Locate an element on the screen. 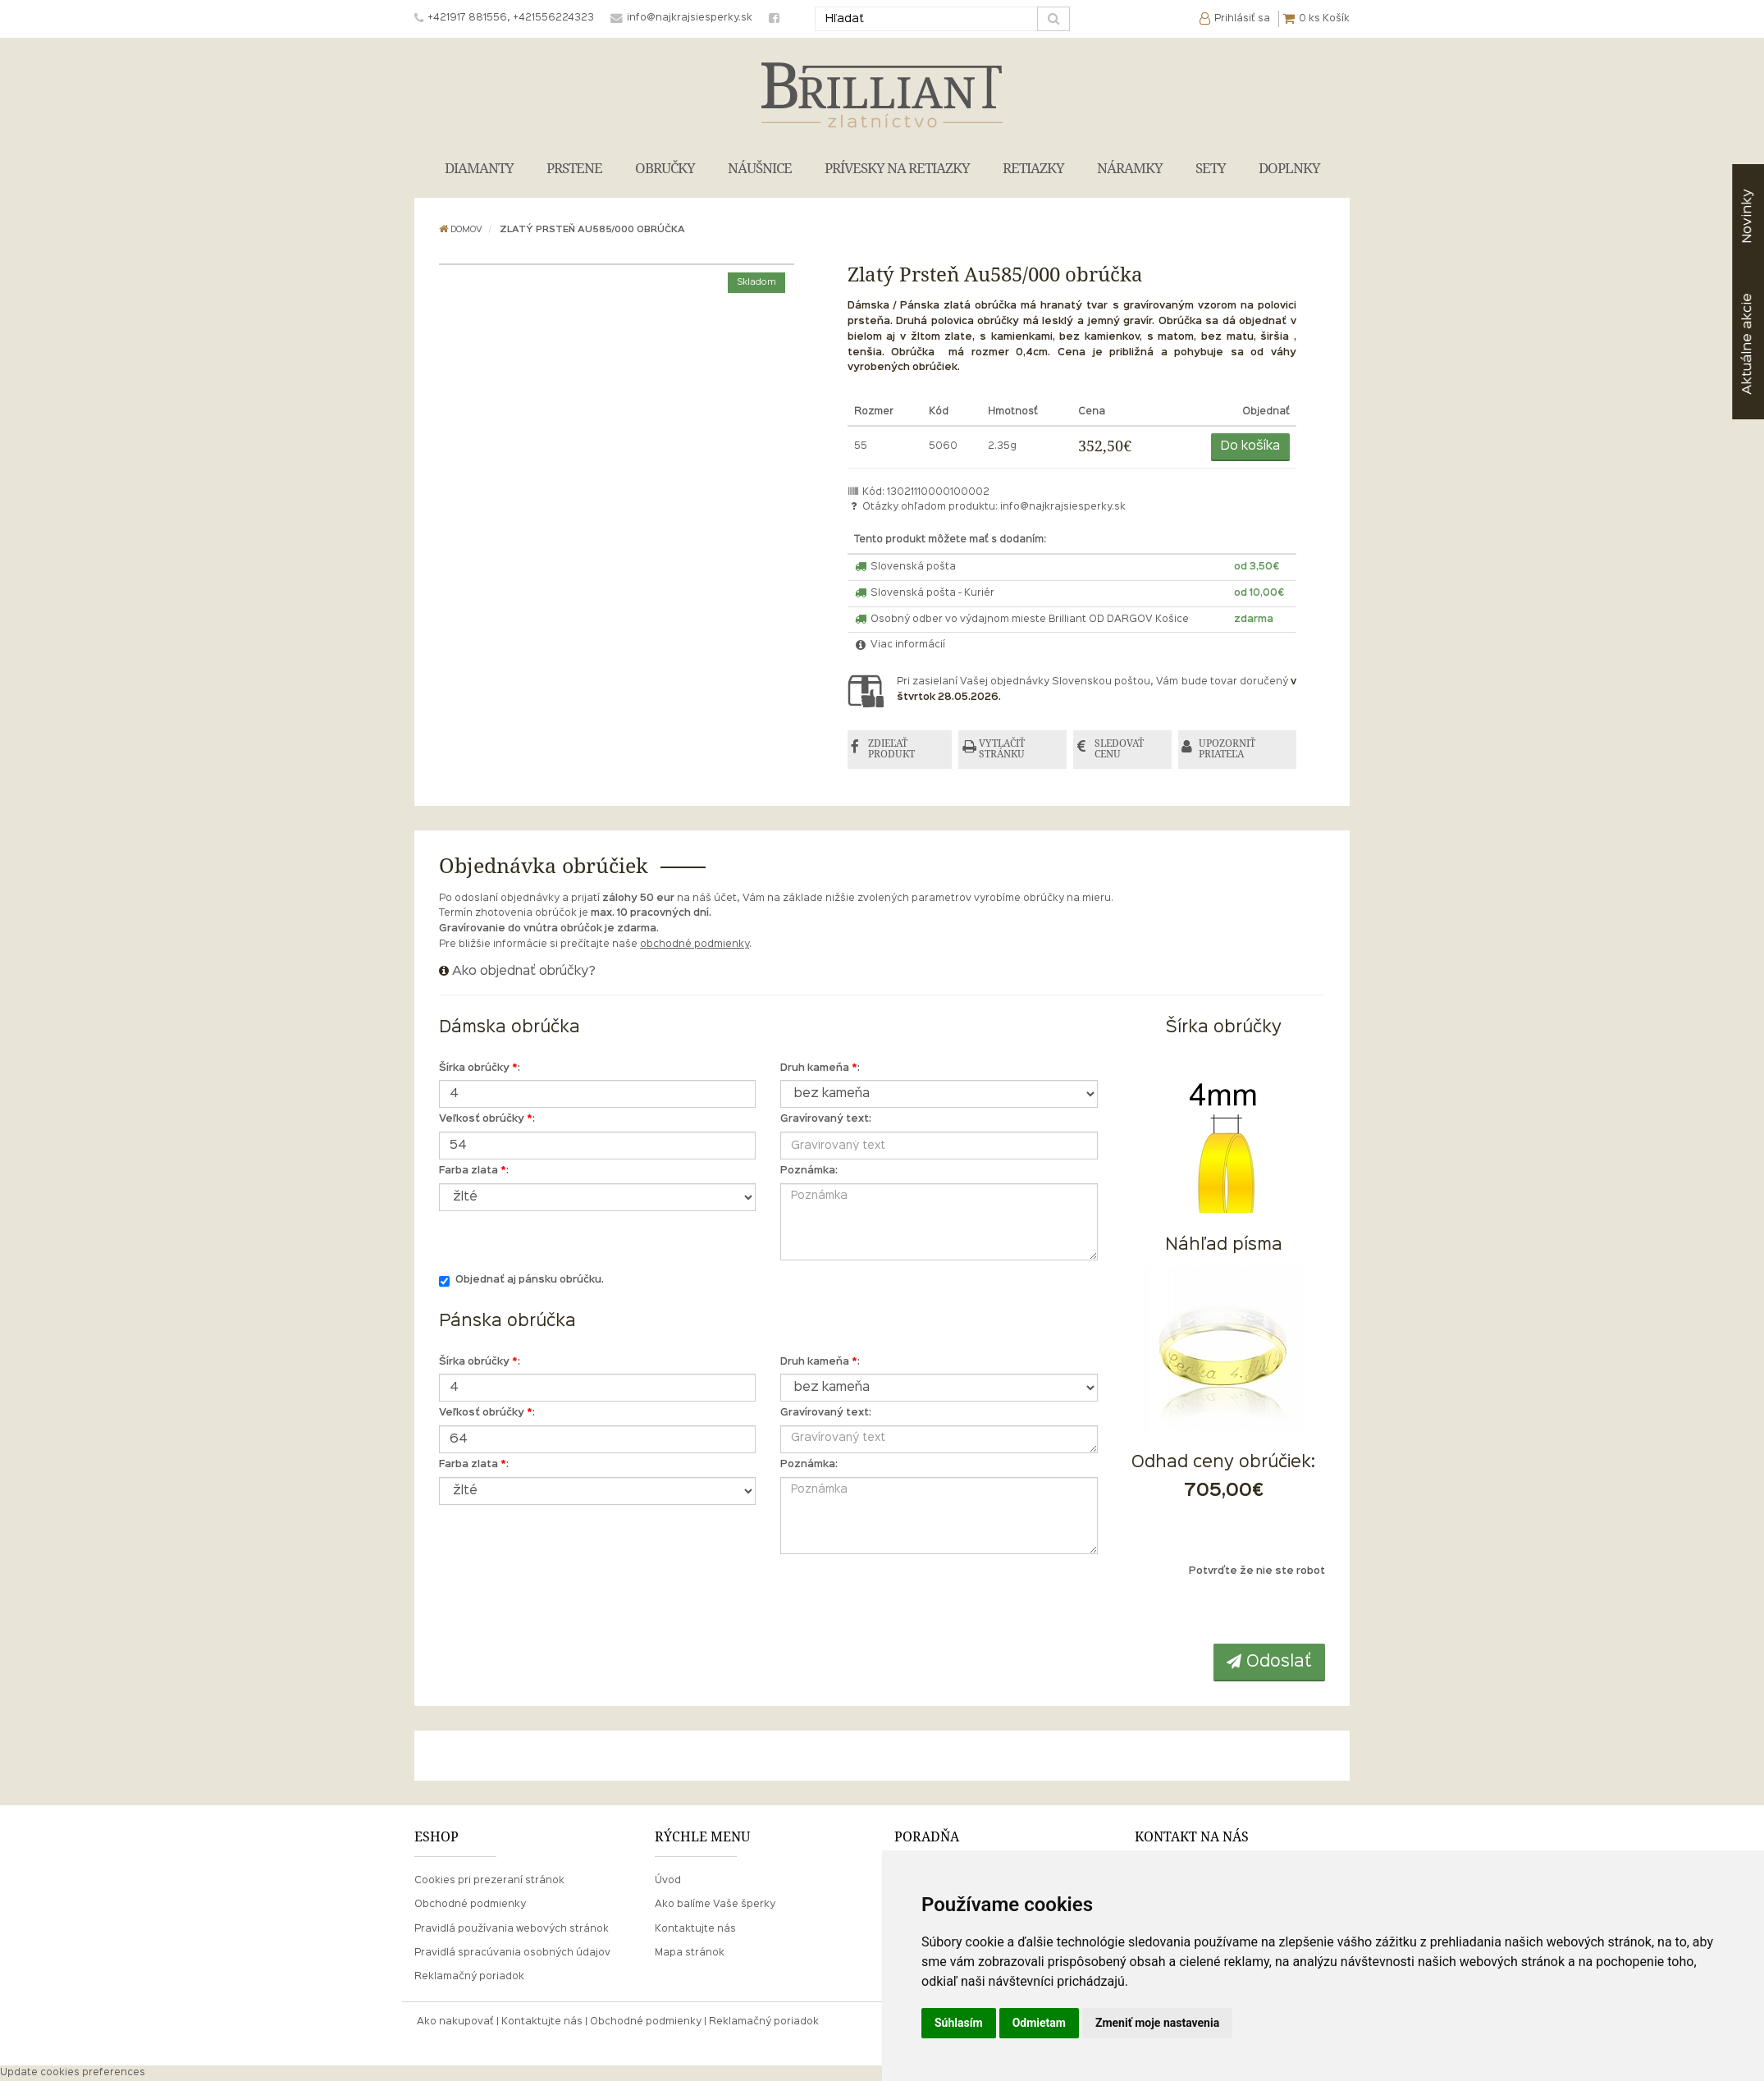  Súhlasím [button] is located at coordinates (959, 2022).